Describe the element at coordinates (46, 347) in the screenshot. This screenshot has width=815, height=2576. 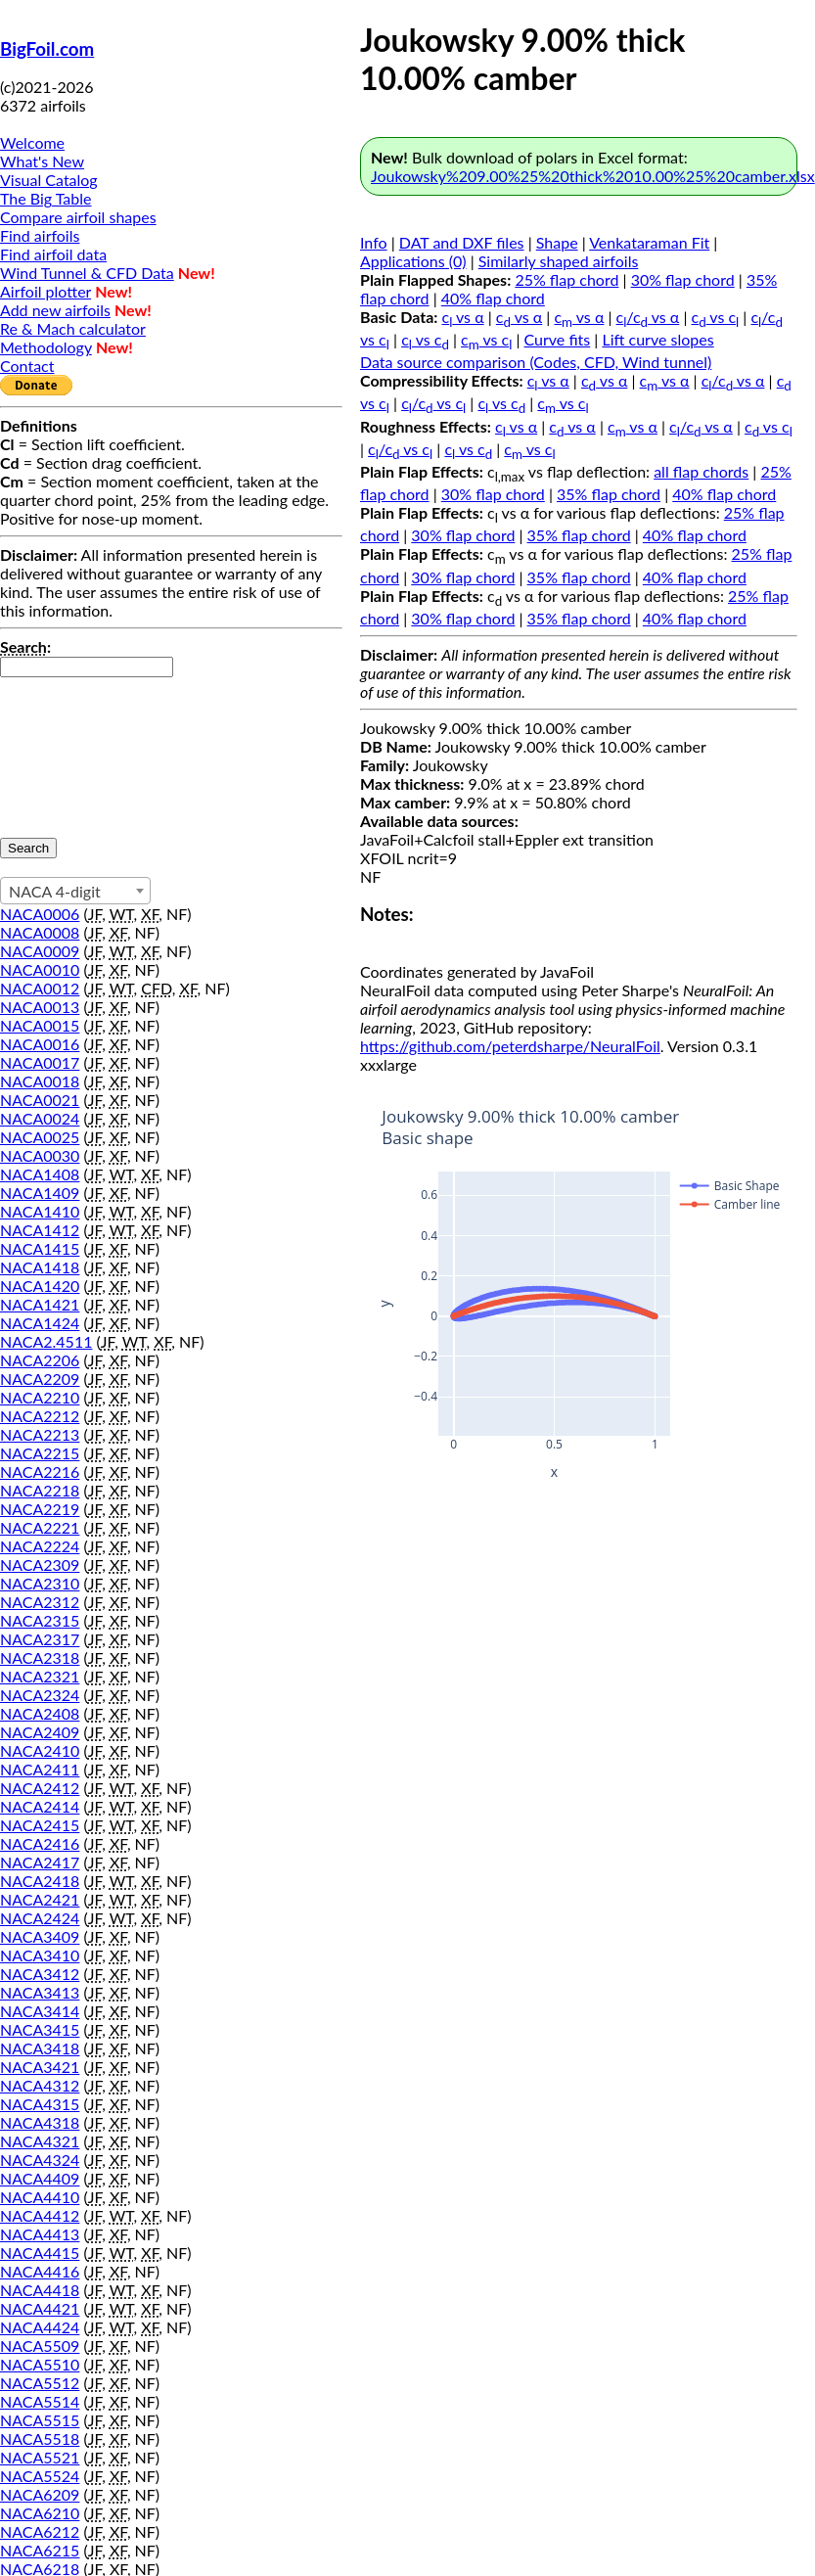
I see `Methodology` at that location.